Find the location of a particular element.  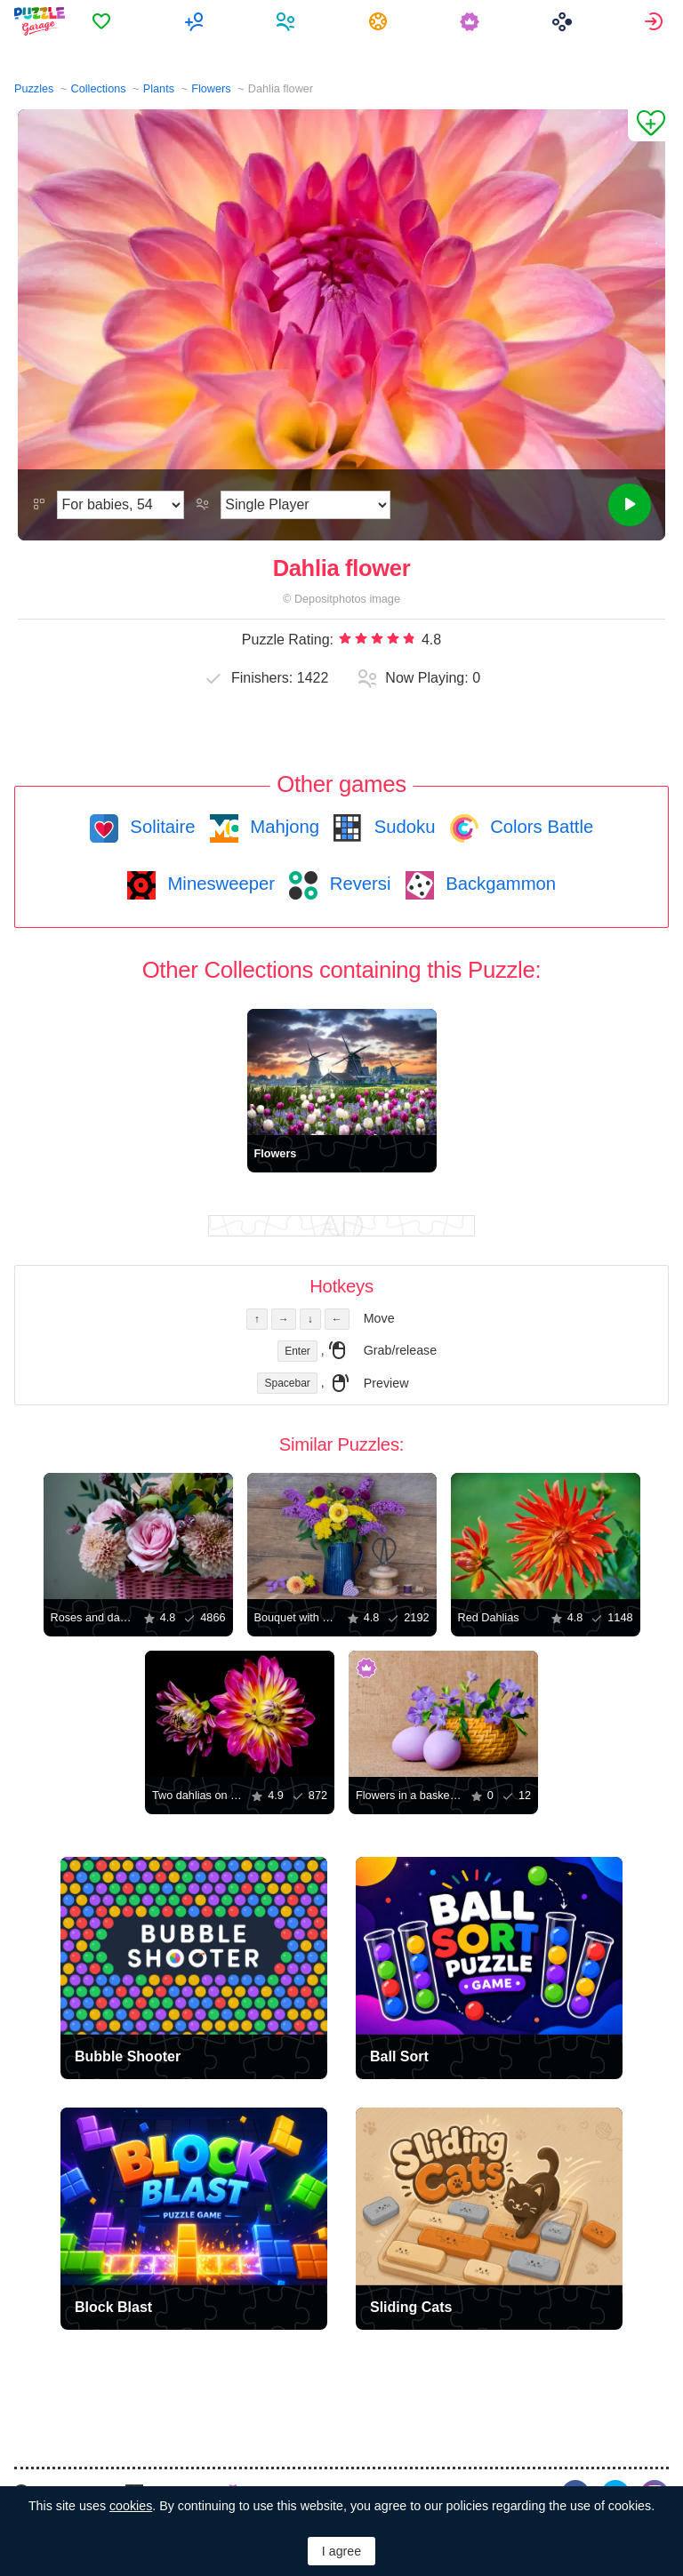

cookies is located at coordinates (130, 2506).